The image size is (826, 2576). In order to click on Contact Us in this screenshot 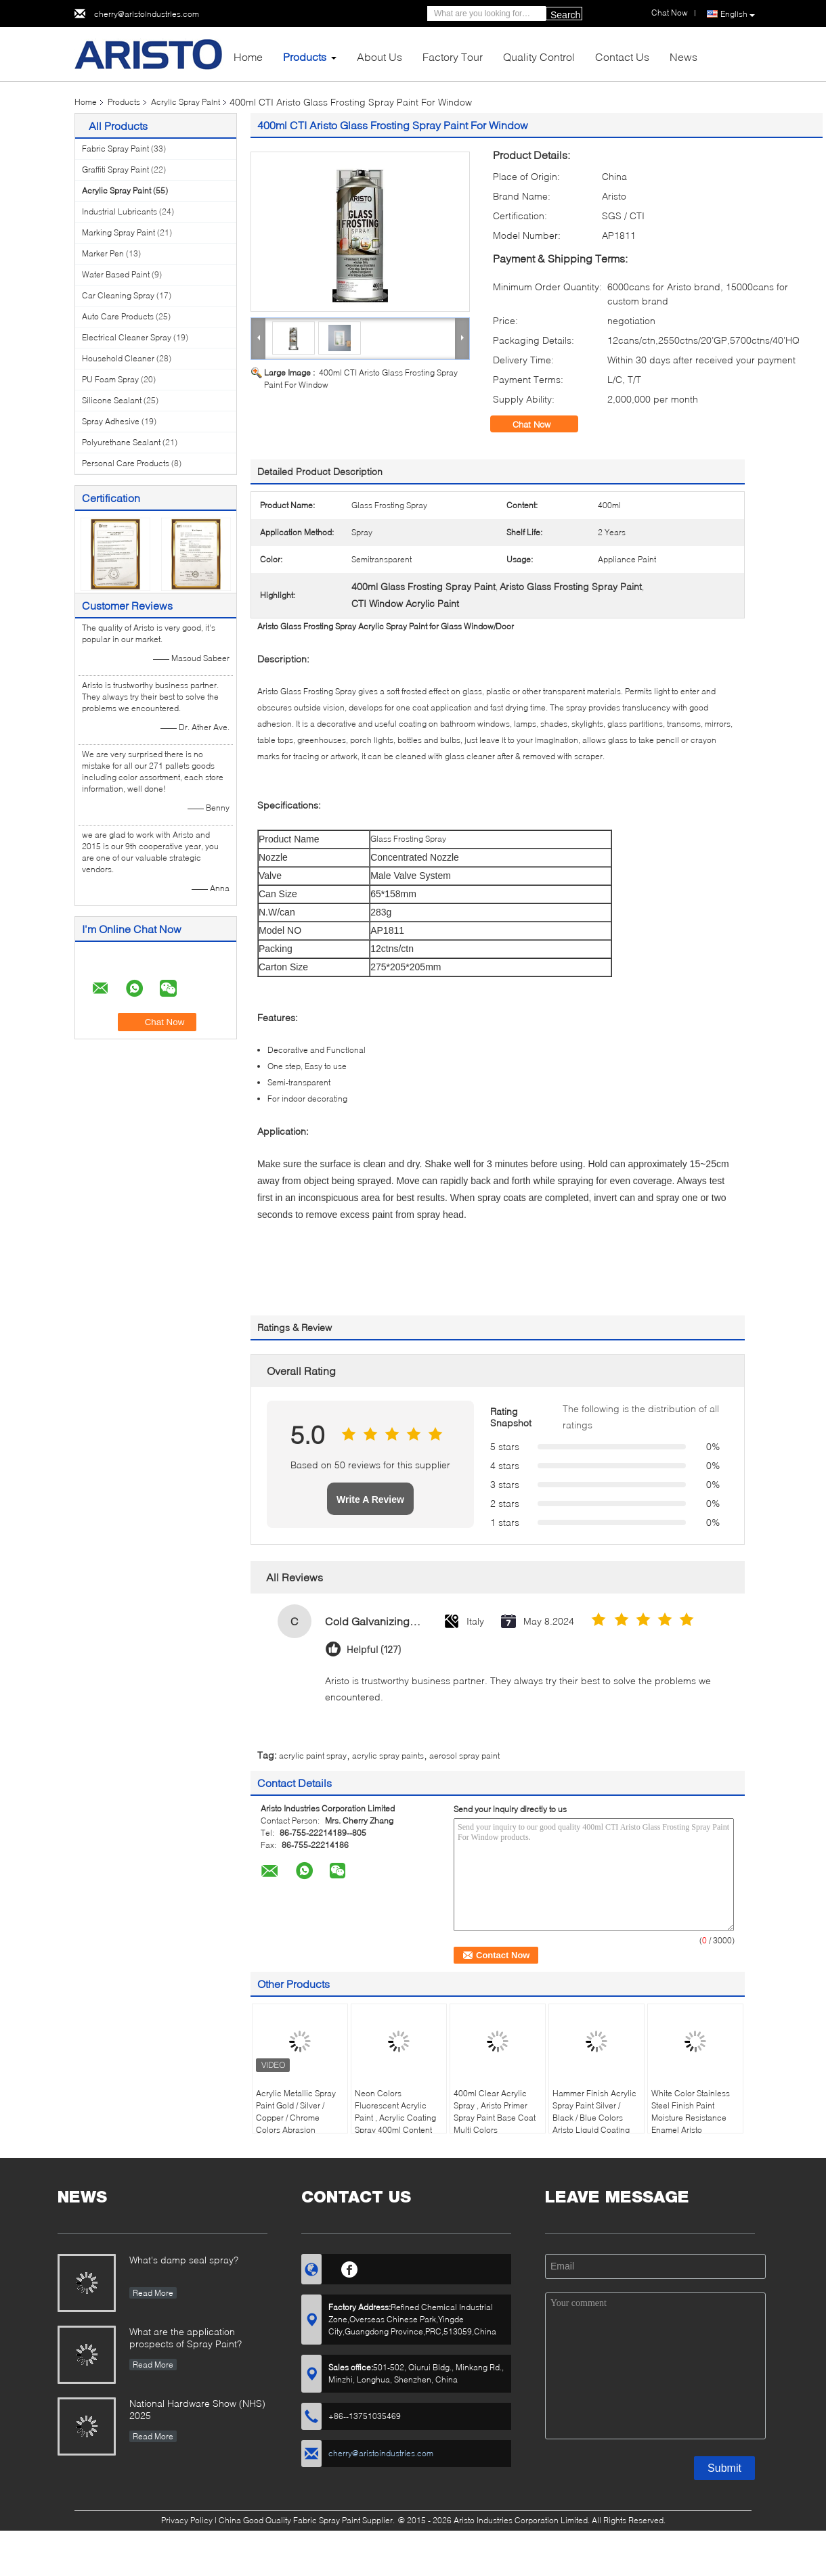, I will do `click(622, 56)`.